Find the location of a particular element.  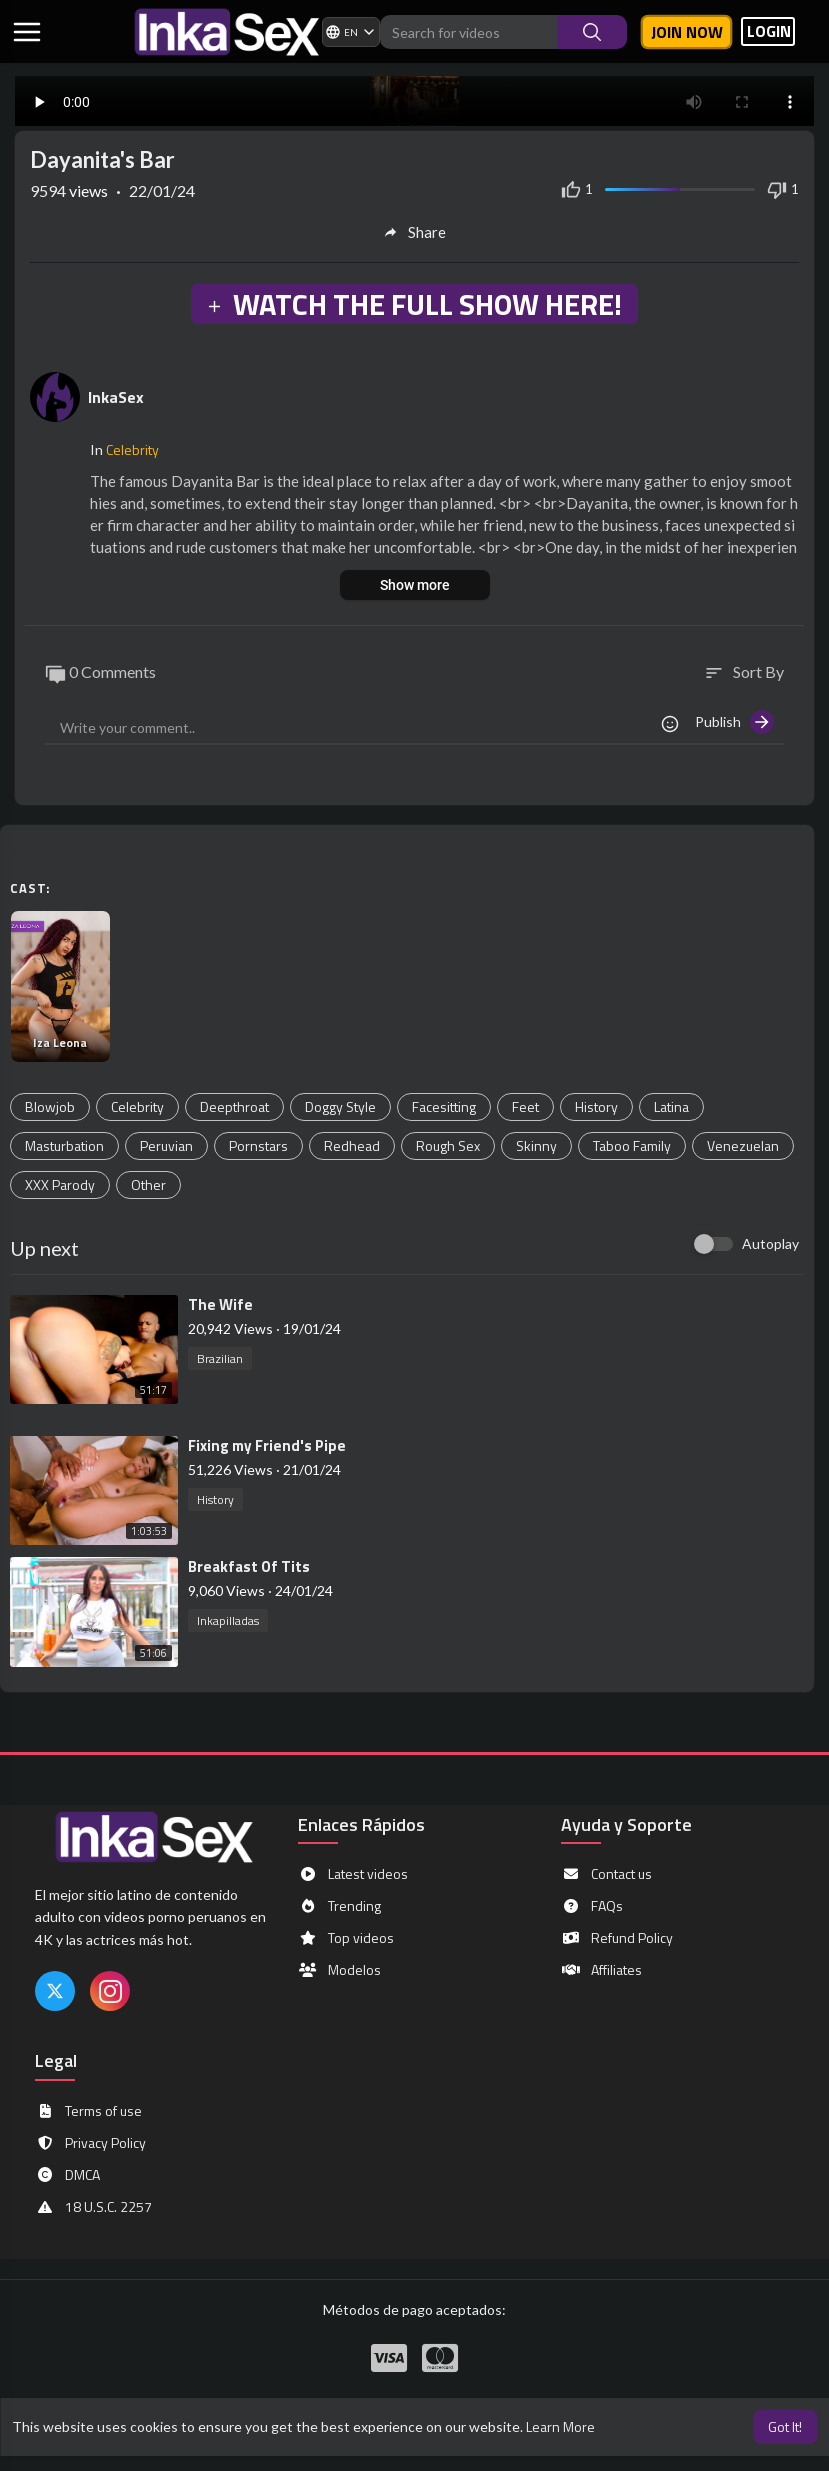

Latina is located at coordinates (671, 1106).